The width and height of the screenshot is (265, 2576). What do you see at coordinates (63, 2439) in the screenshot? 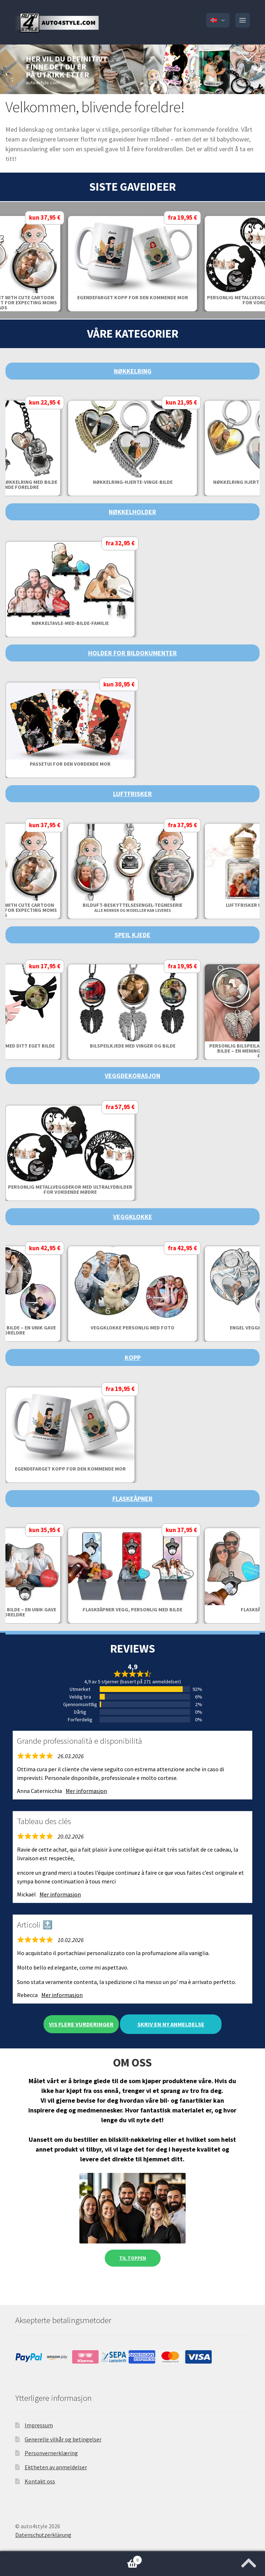
I see `Generelle vilkår og betingelser` at bounding box center [63, 2439].